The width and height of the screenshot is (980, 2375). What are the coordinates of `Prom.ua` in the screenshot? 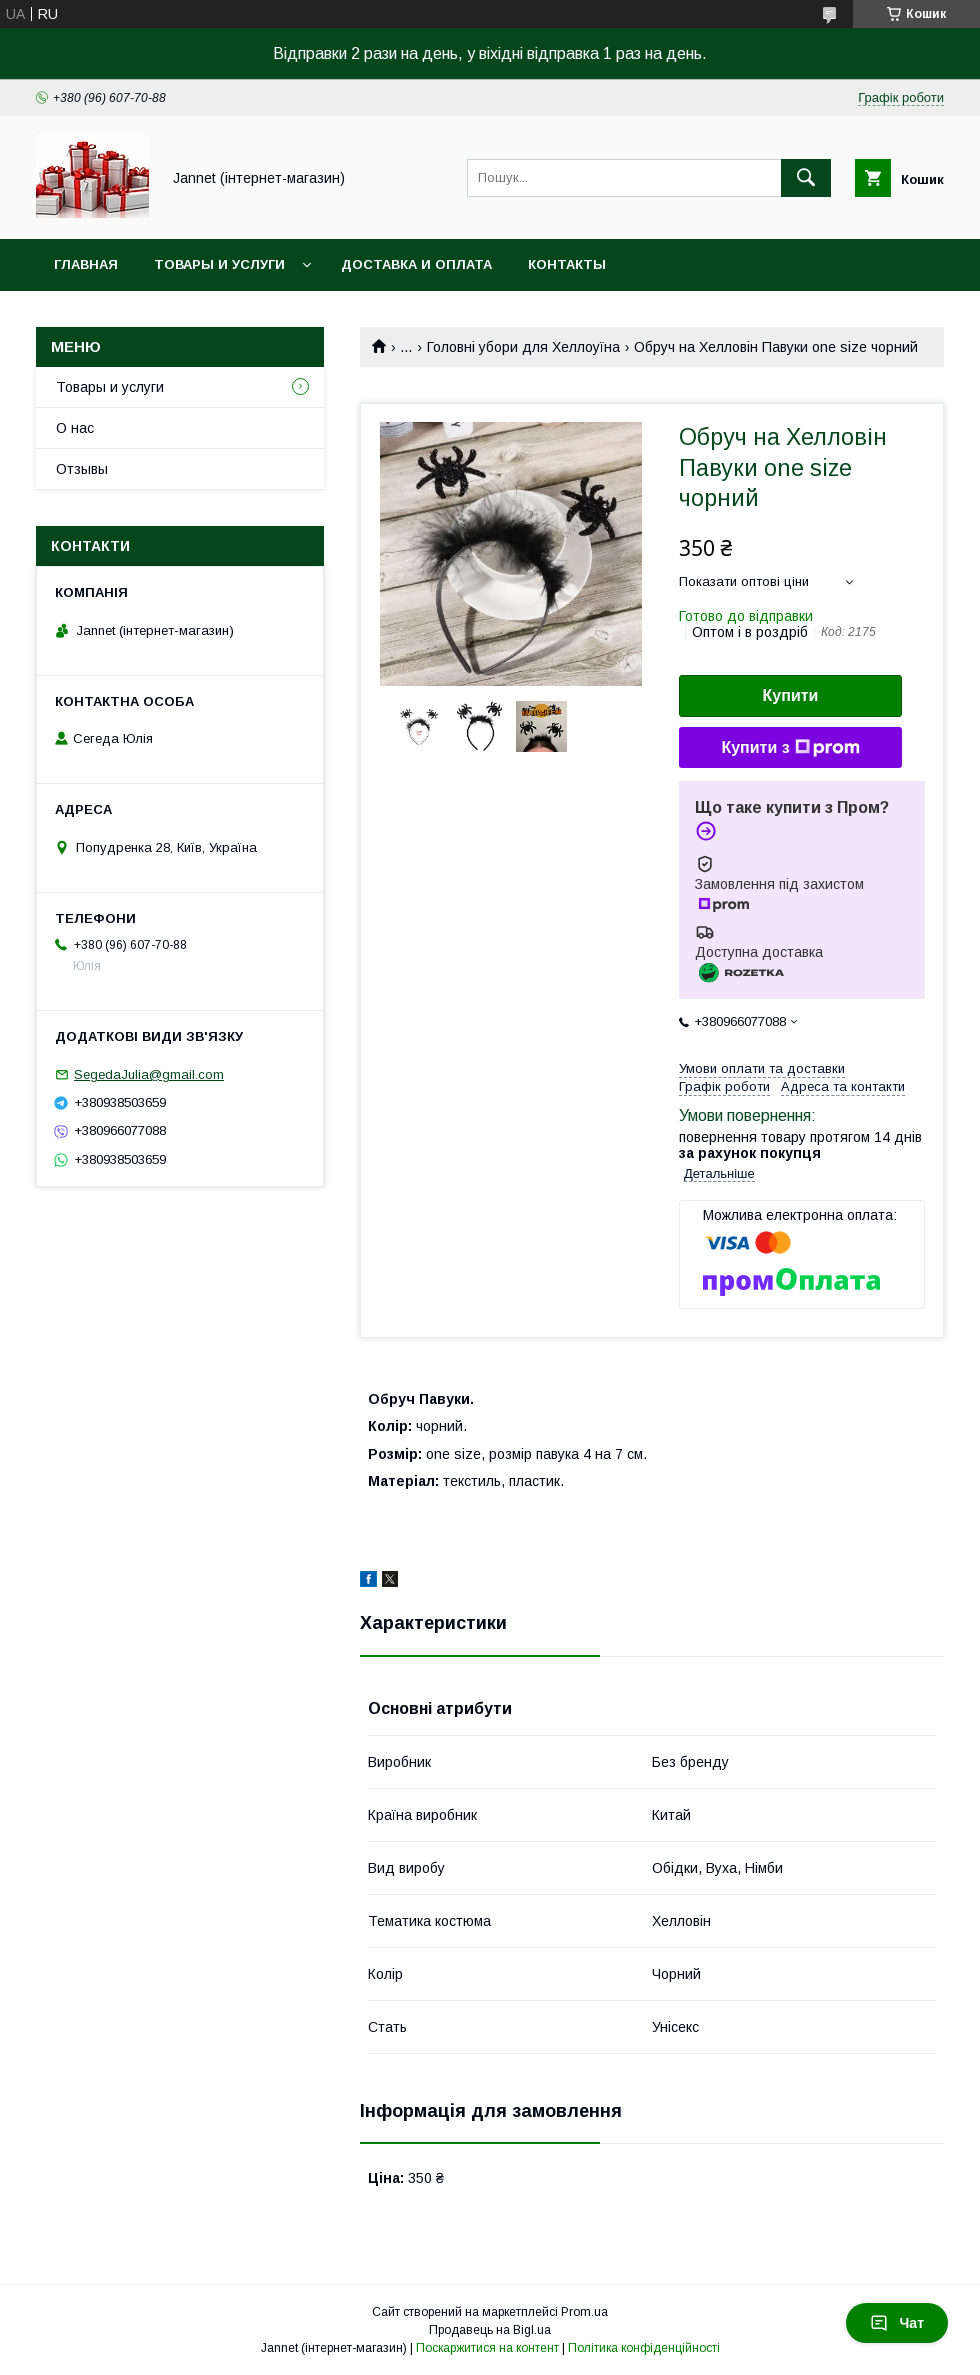 It's located at (584, 2312).